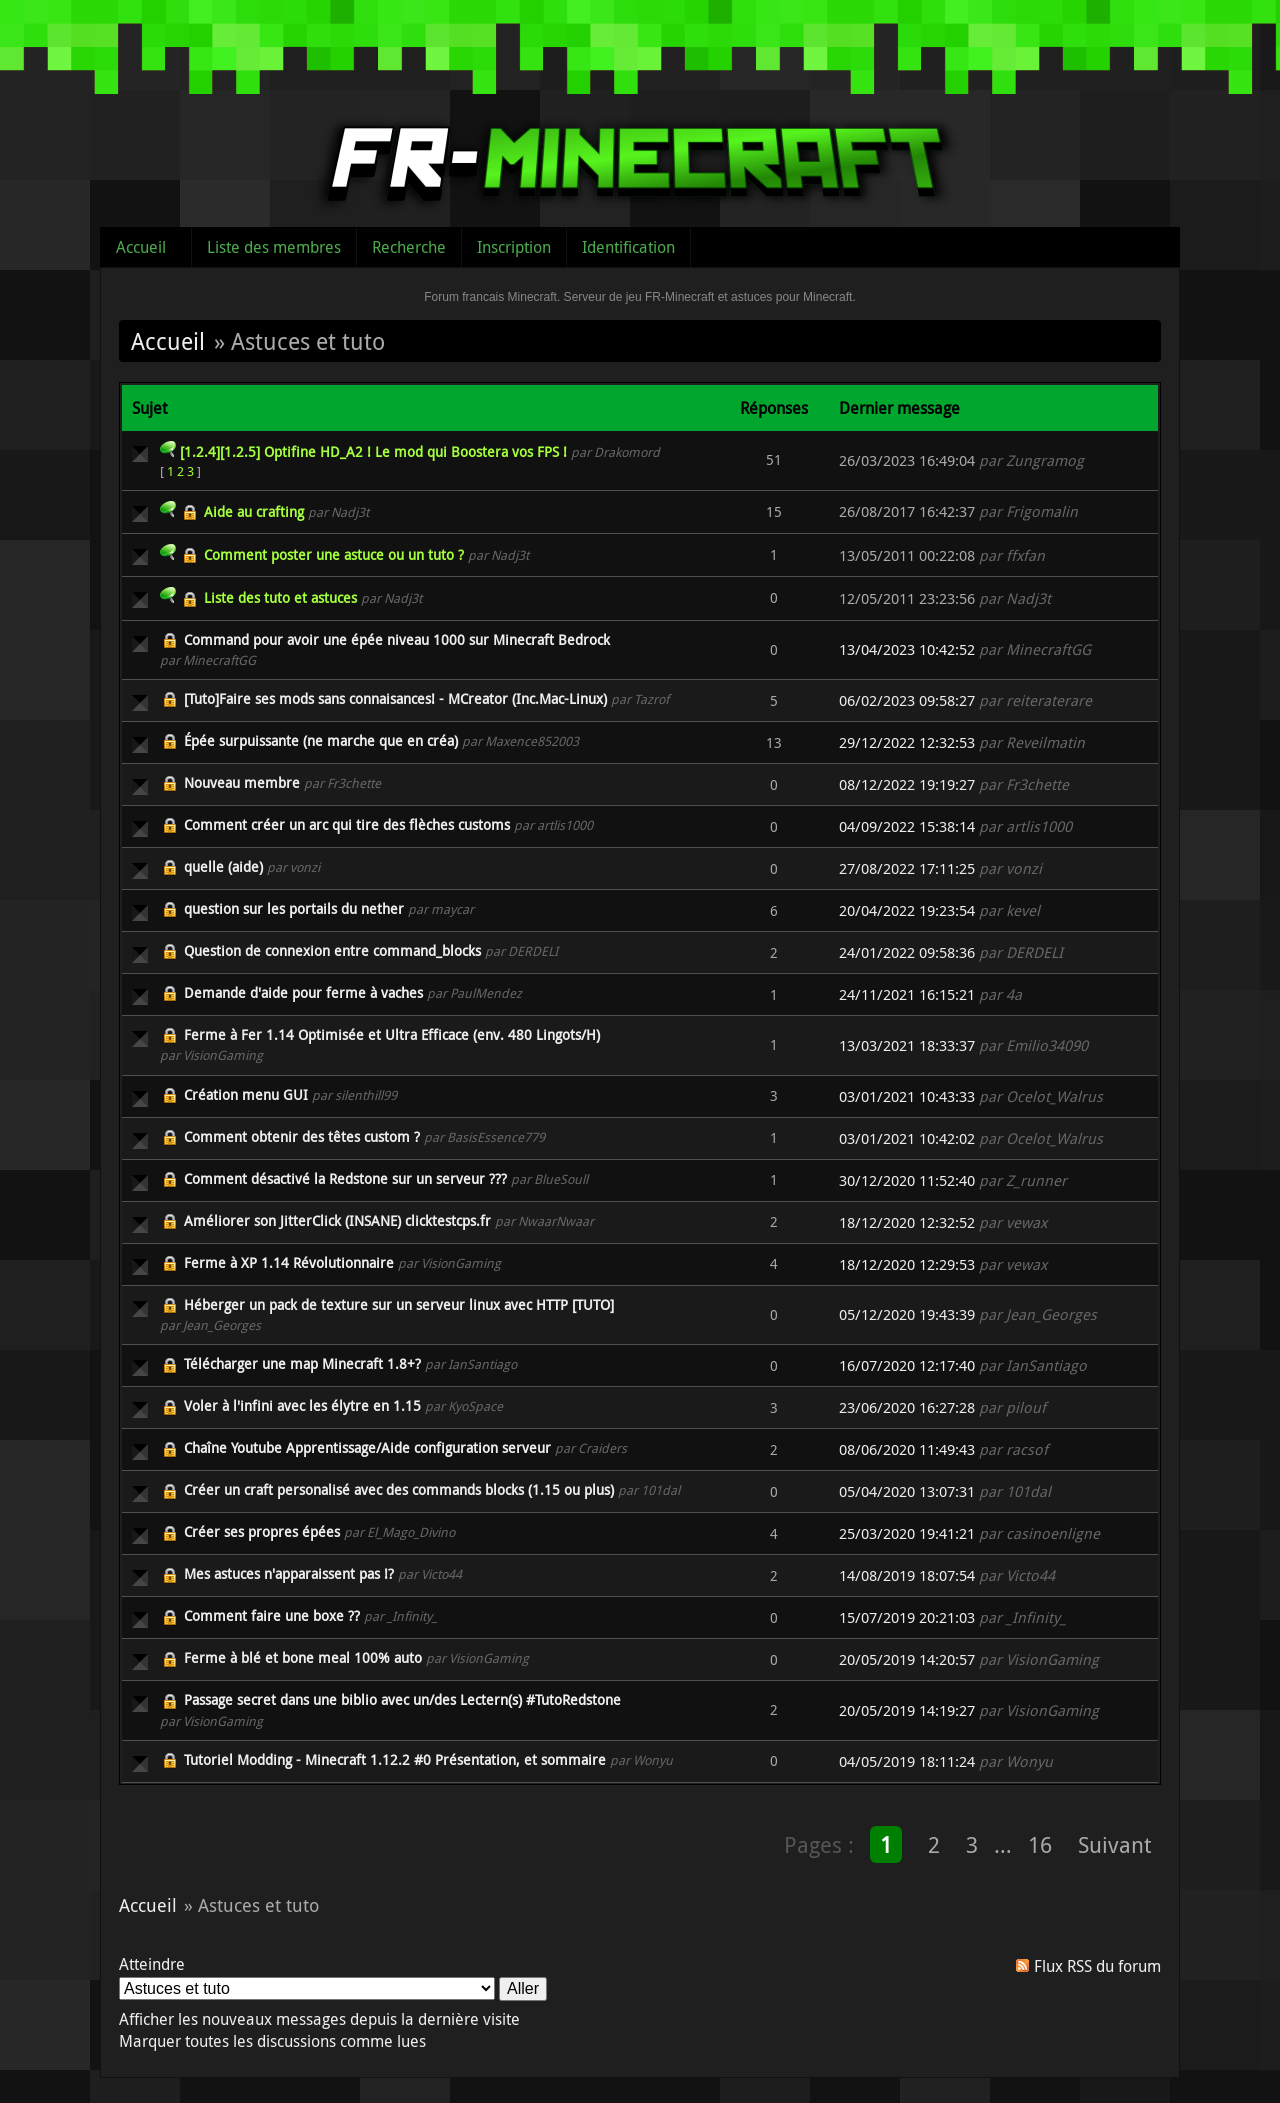 Image resolution: width=1280 pixels, height=2103 pixels. What do you see at coordinates (289, 1573) in the screenshot?
I see `Mes astuces n'apparaissent pas !?` at bounding box center [289, 1573].